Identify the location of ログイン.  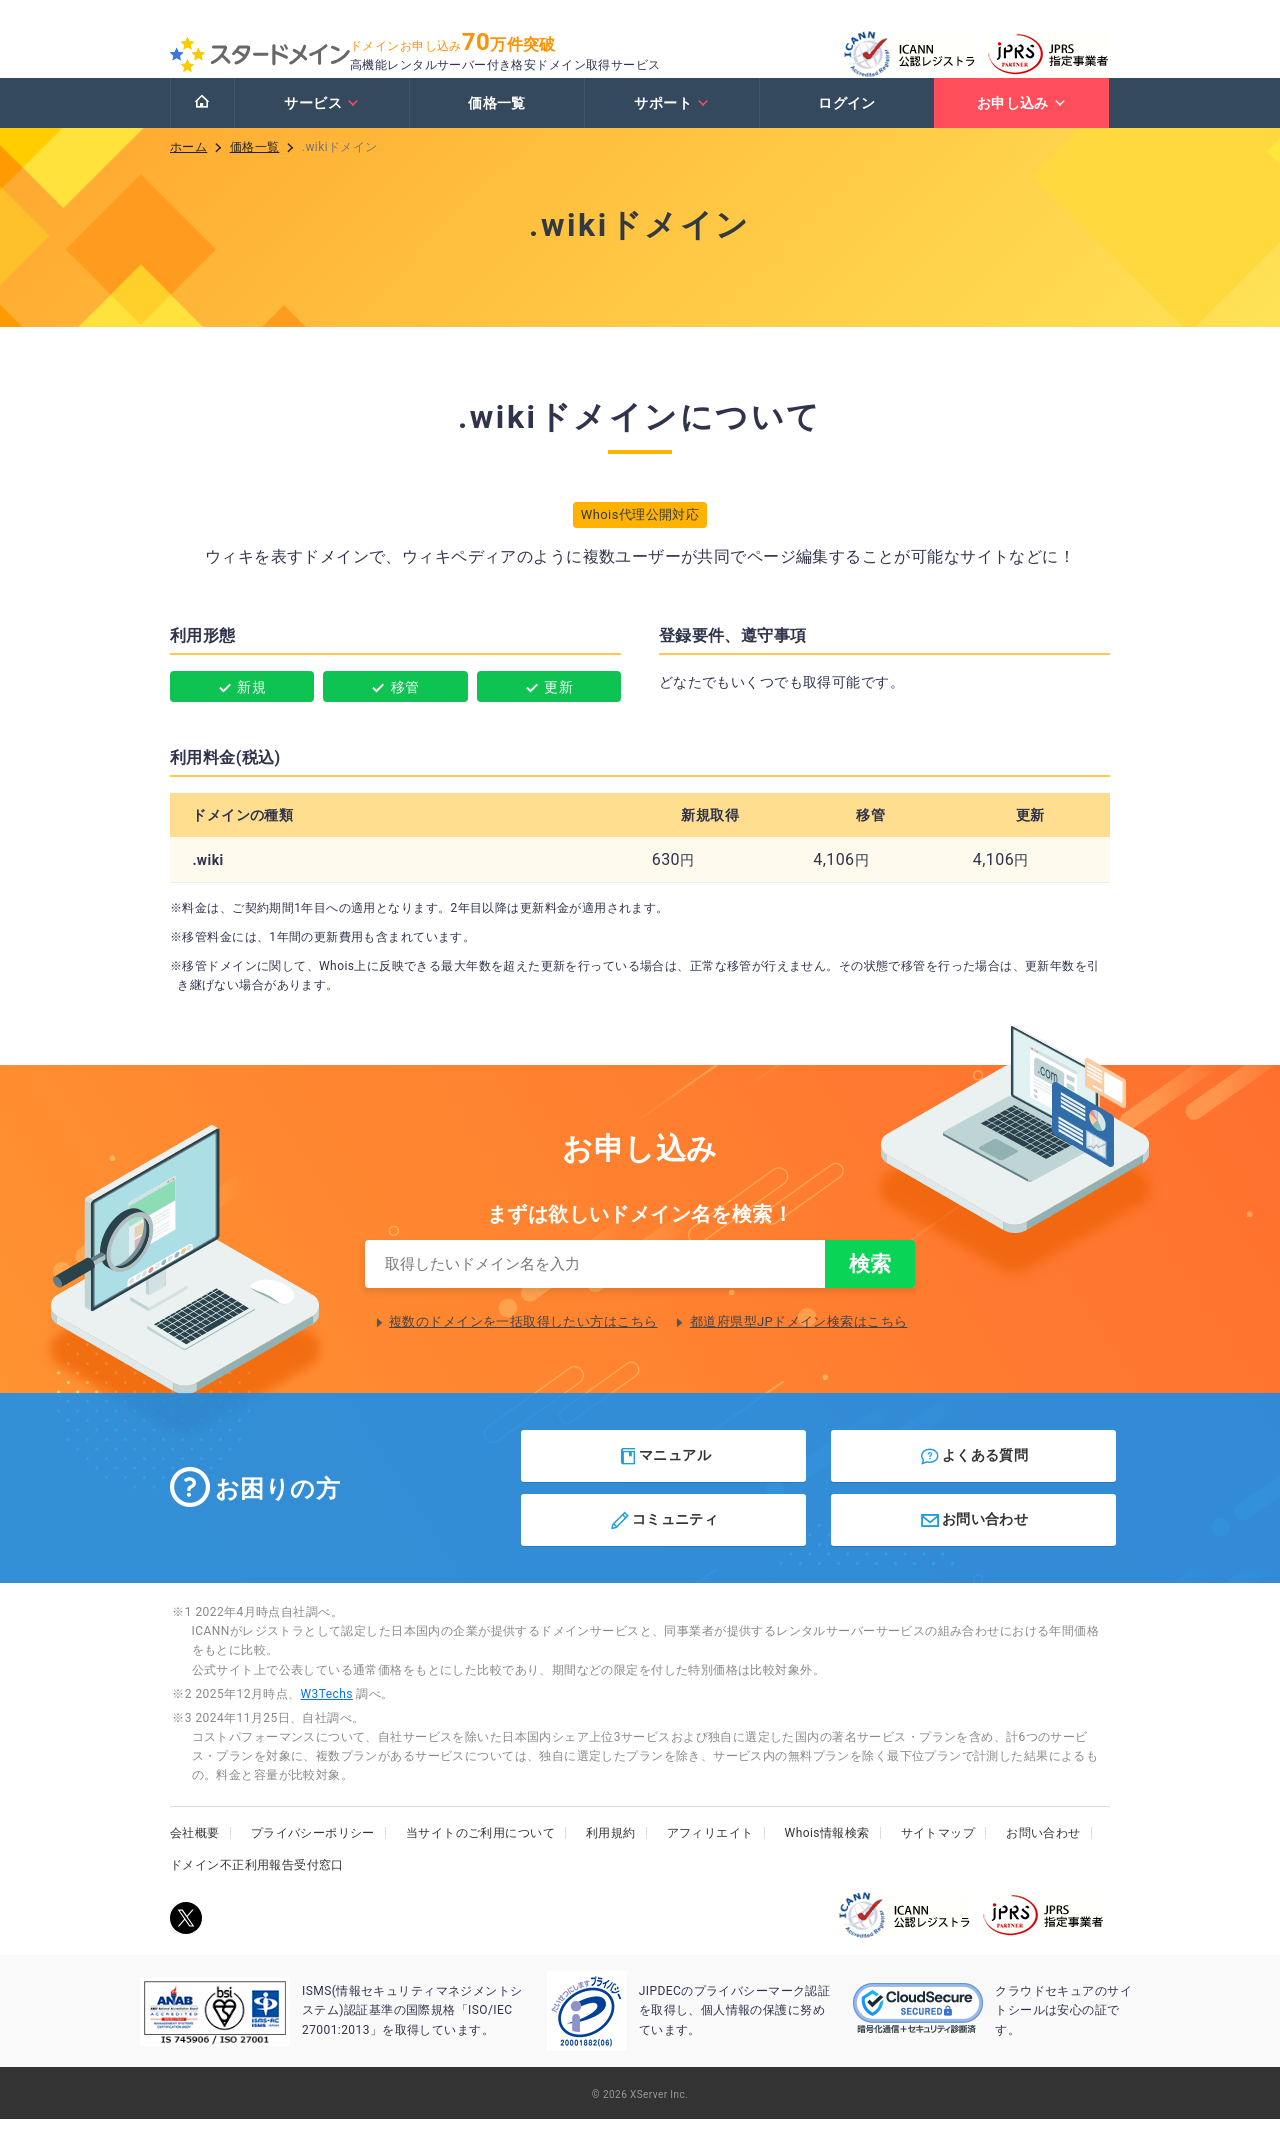
(847, 123).